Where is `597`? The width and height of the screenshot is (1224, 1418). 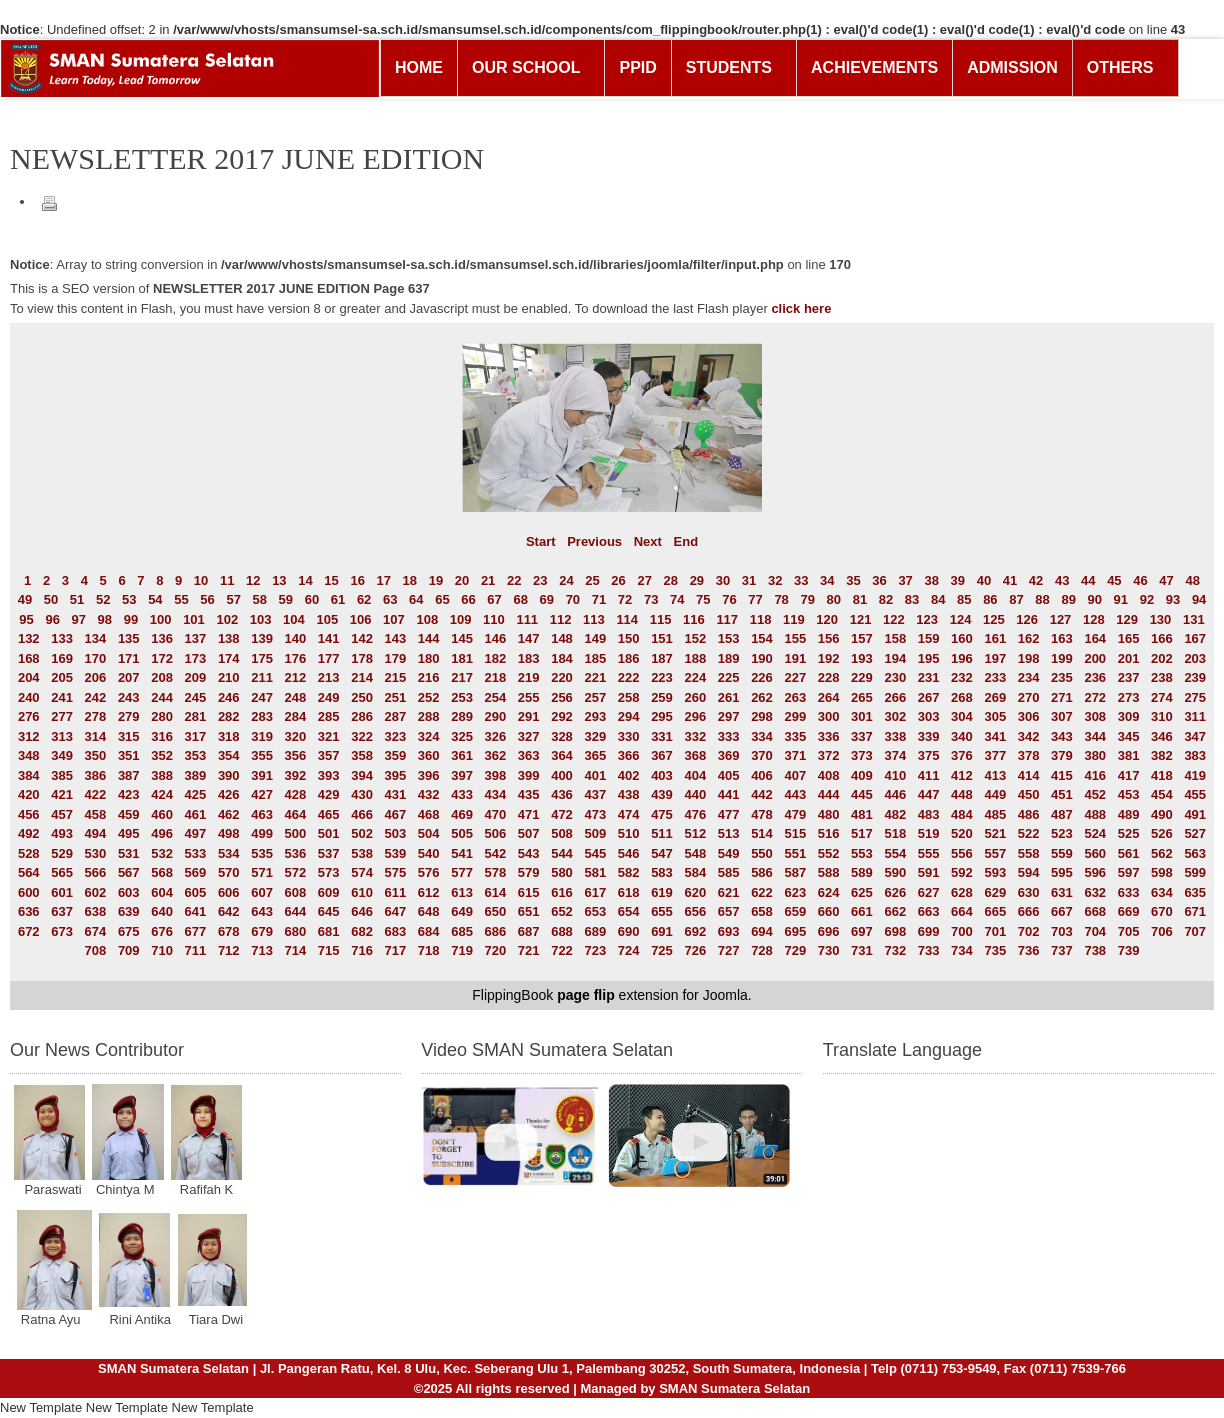 597 is located at coordinates (1129, 872).